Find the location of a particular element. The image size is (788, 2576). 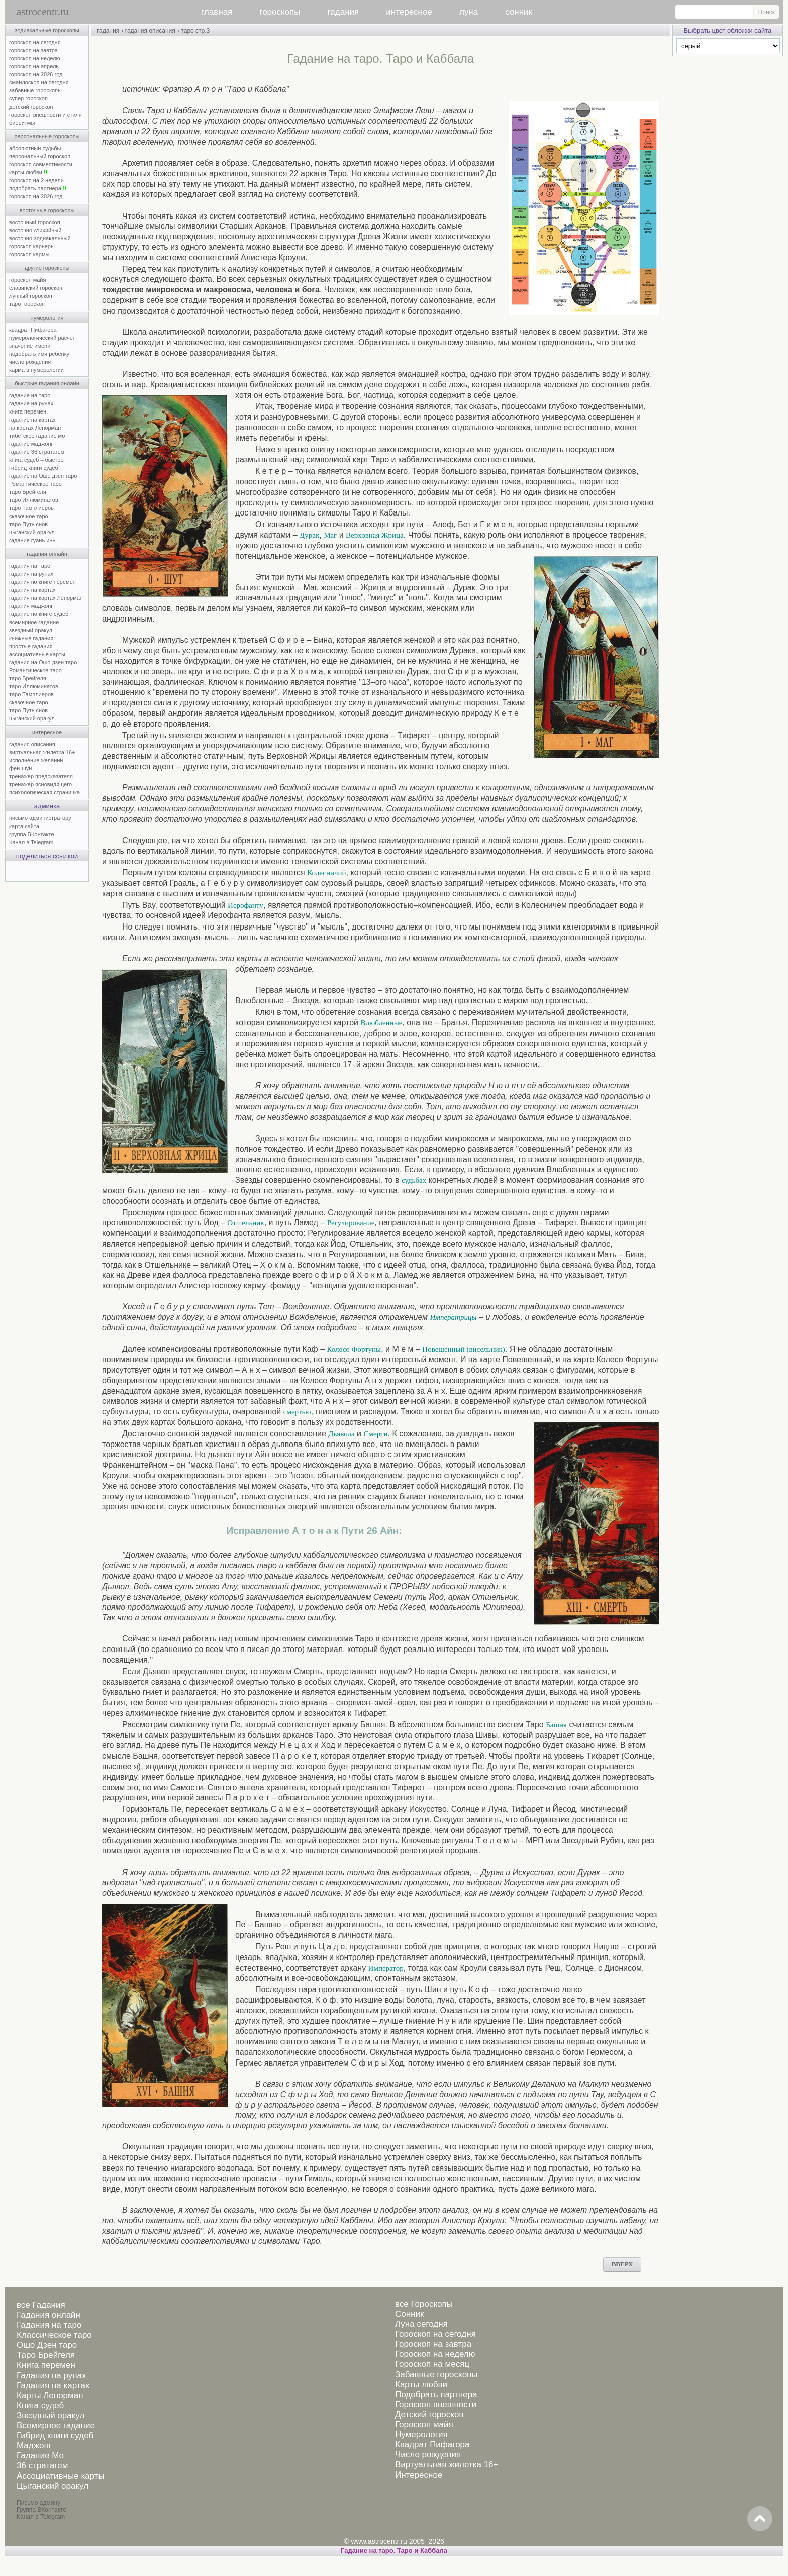

быстрые гадания онлайн is located at coordinates (47, 383).